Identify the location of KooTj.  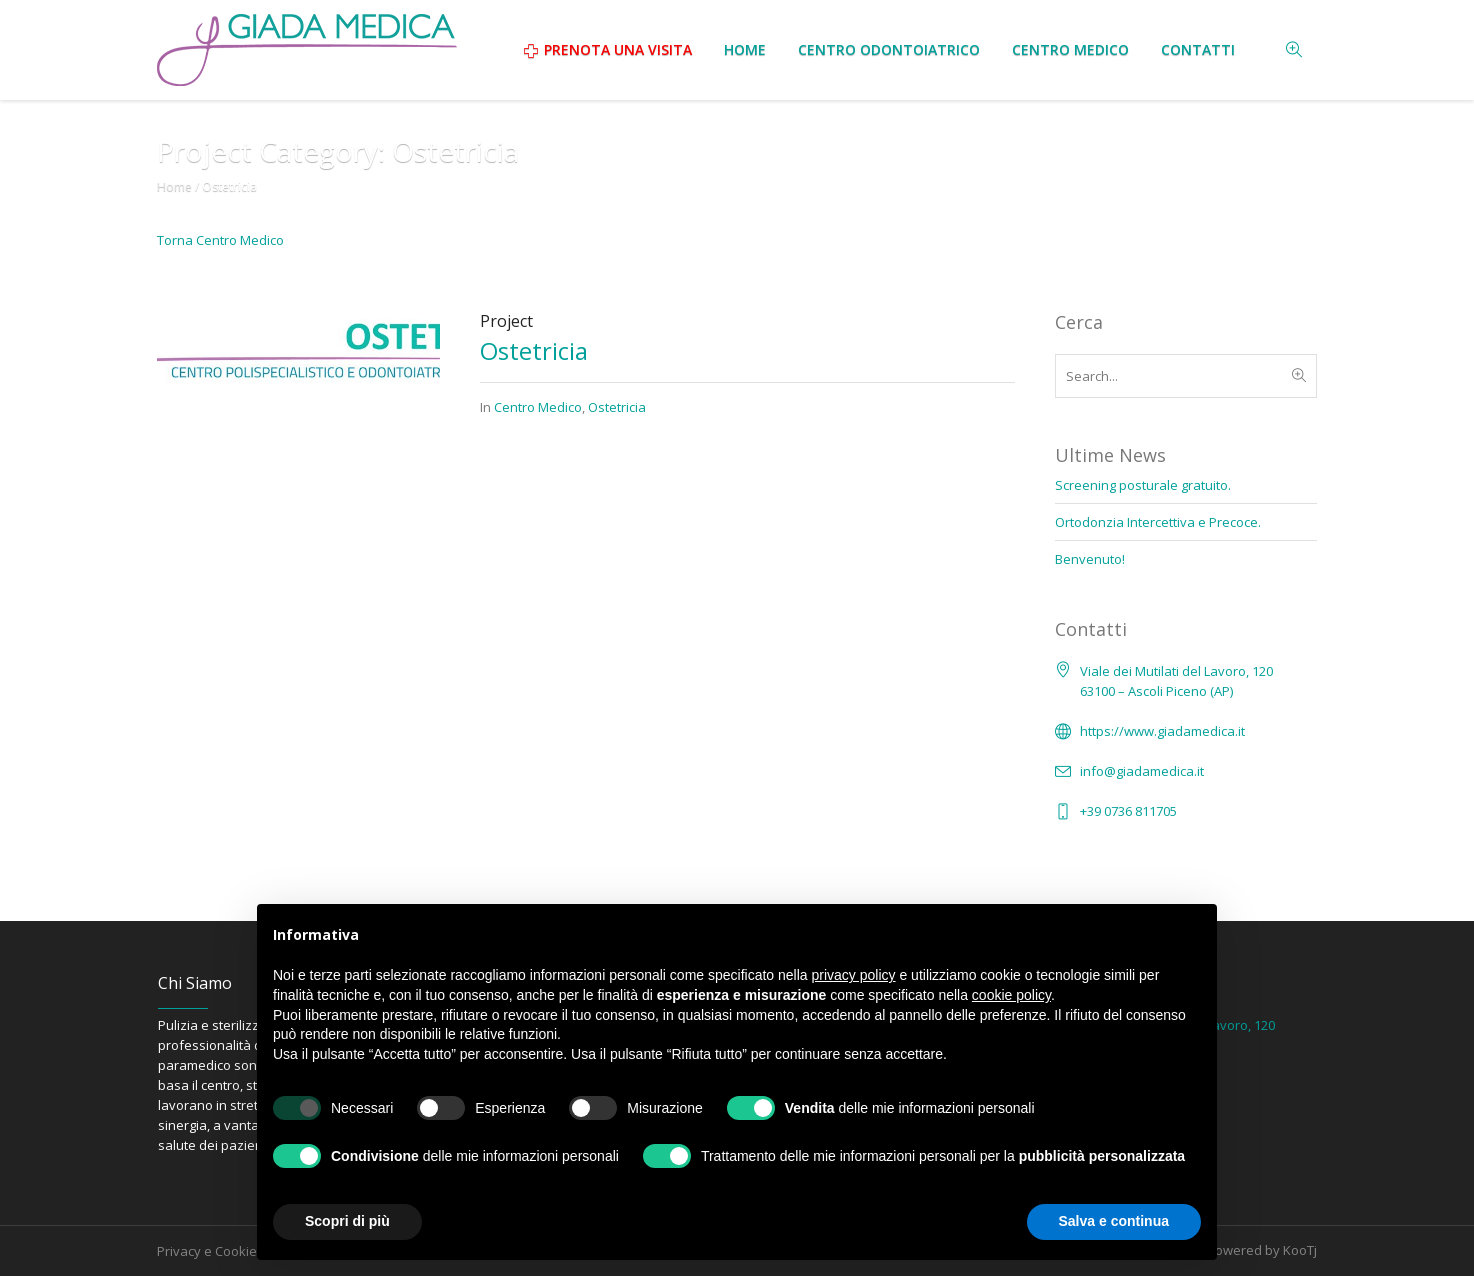
(1300, 1250).